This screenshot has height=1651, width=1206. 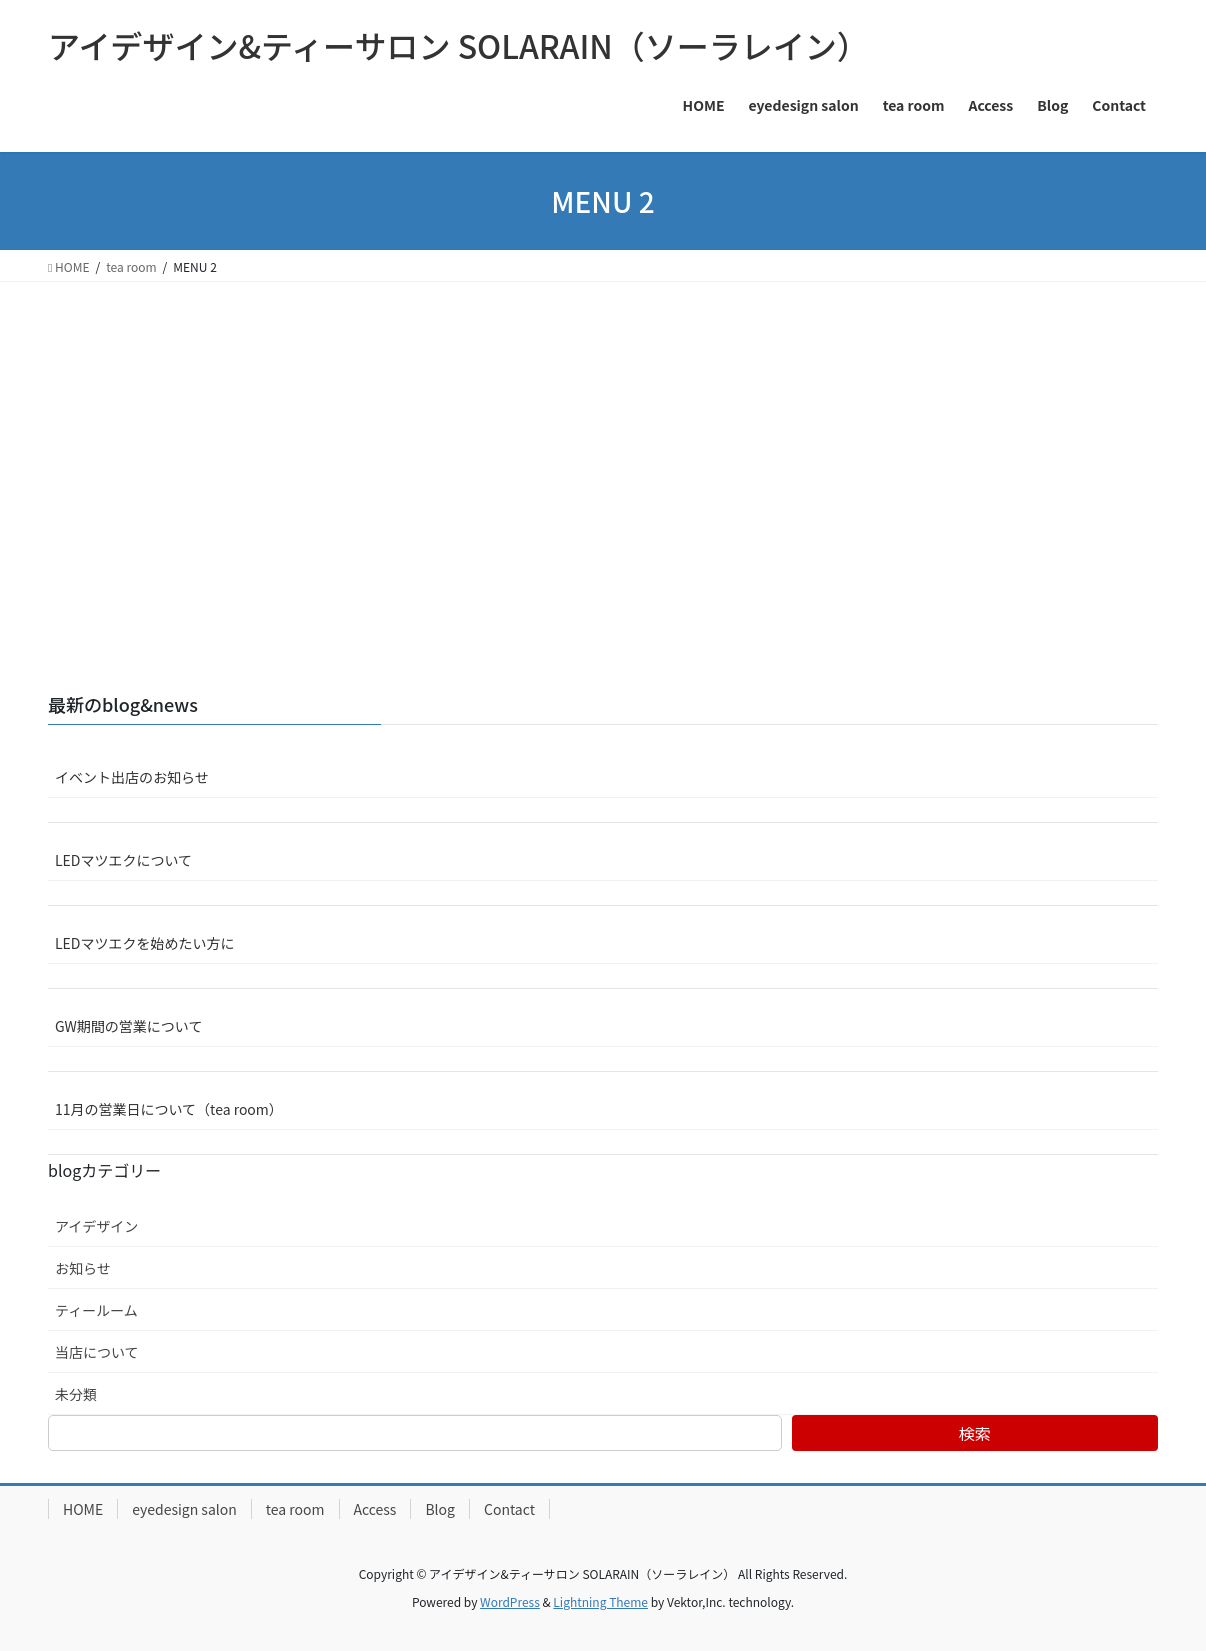 What do you see at coordinates (96, 1310) in the screenshot?
I see `ティールーム` at bounding box center [96, 1310].